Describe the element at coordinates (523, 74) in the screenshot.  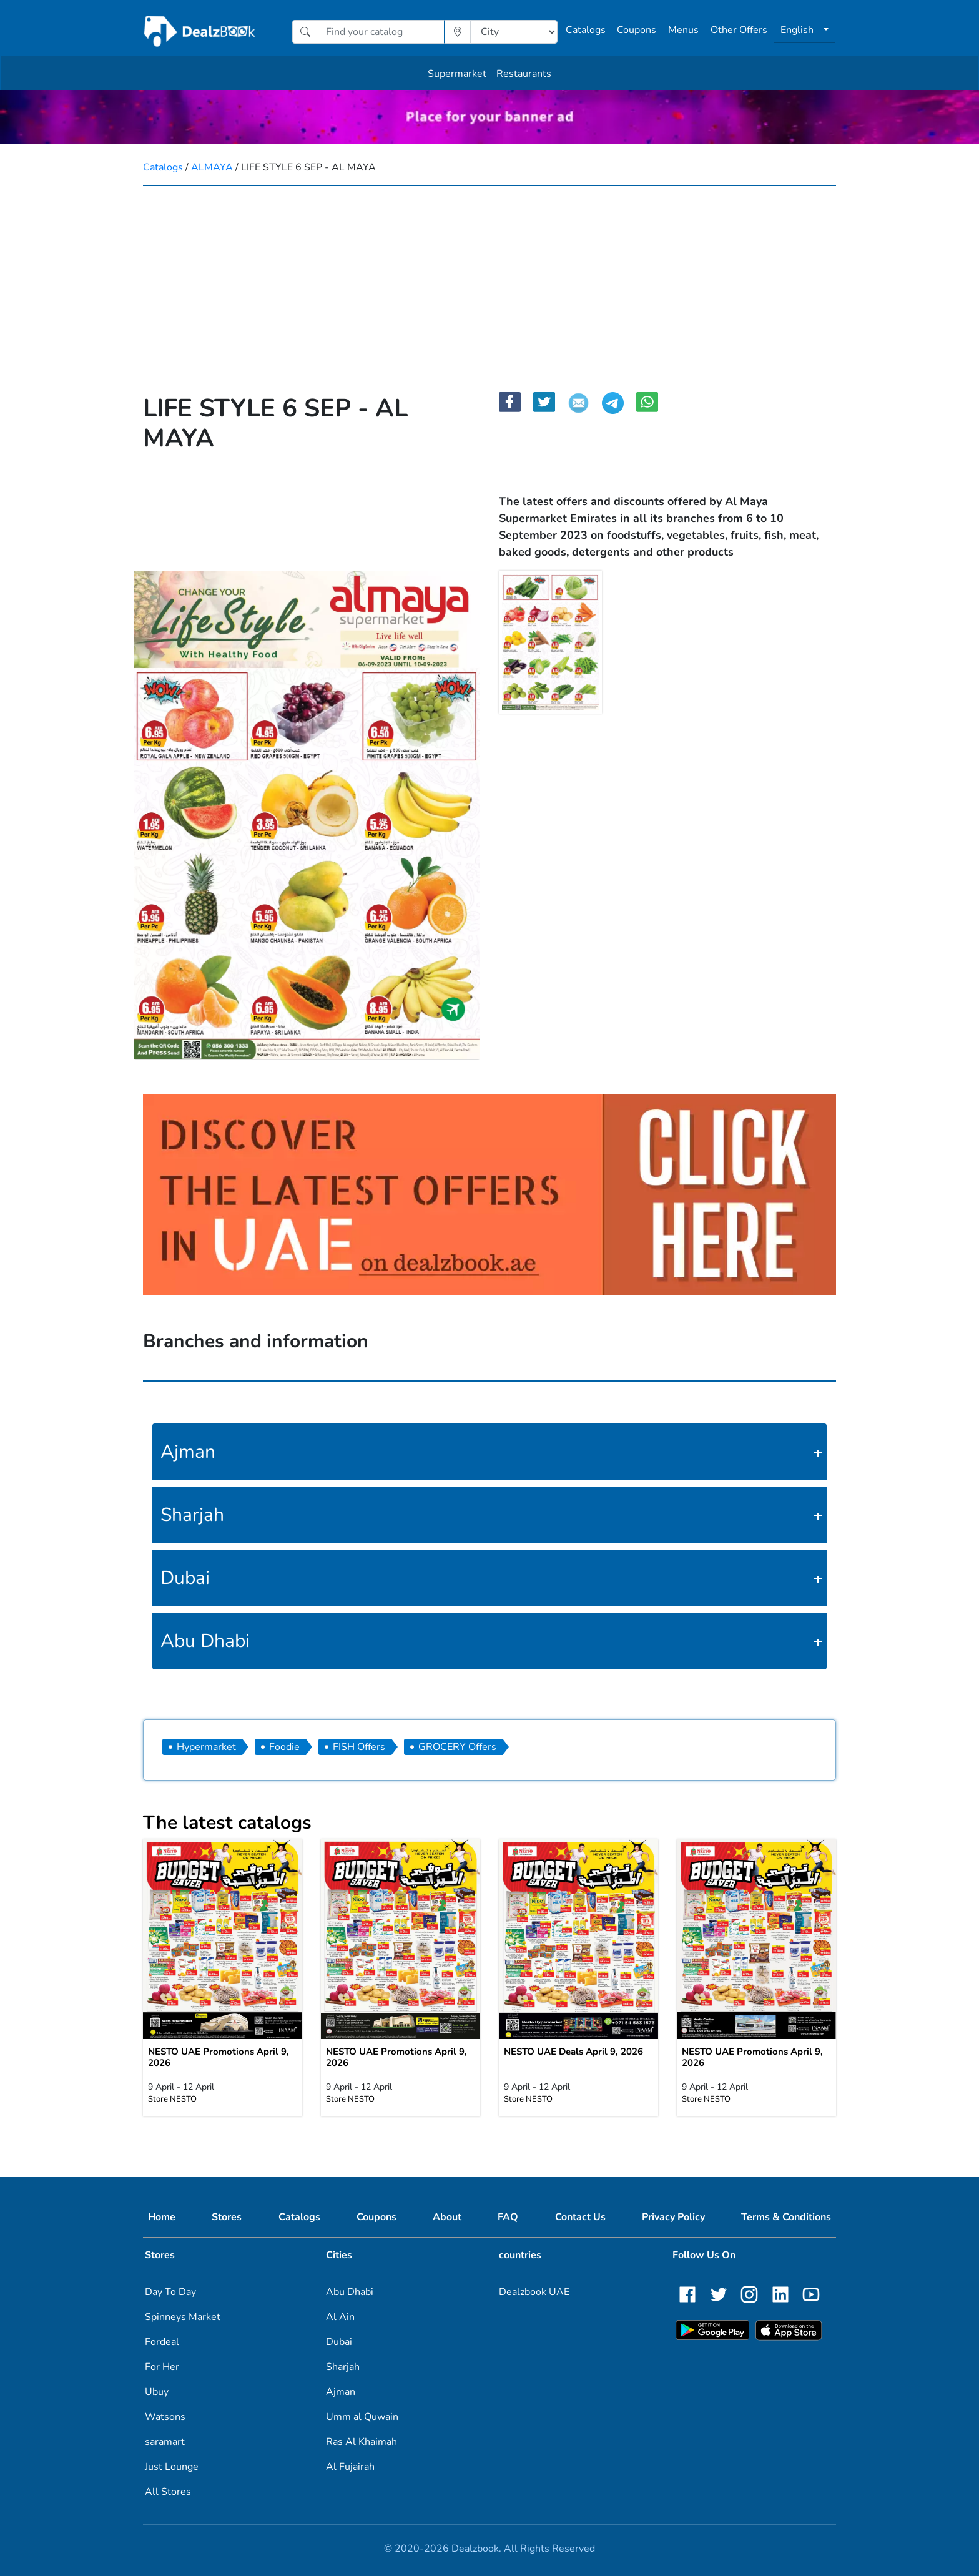
I see `Restaurants` at that location.